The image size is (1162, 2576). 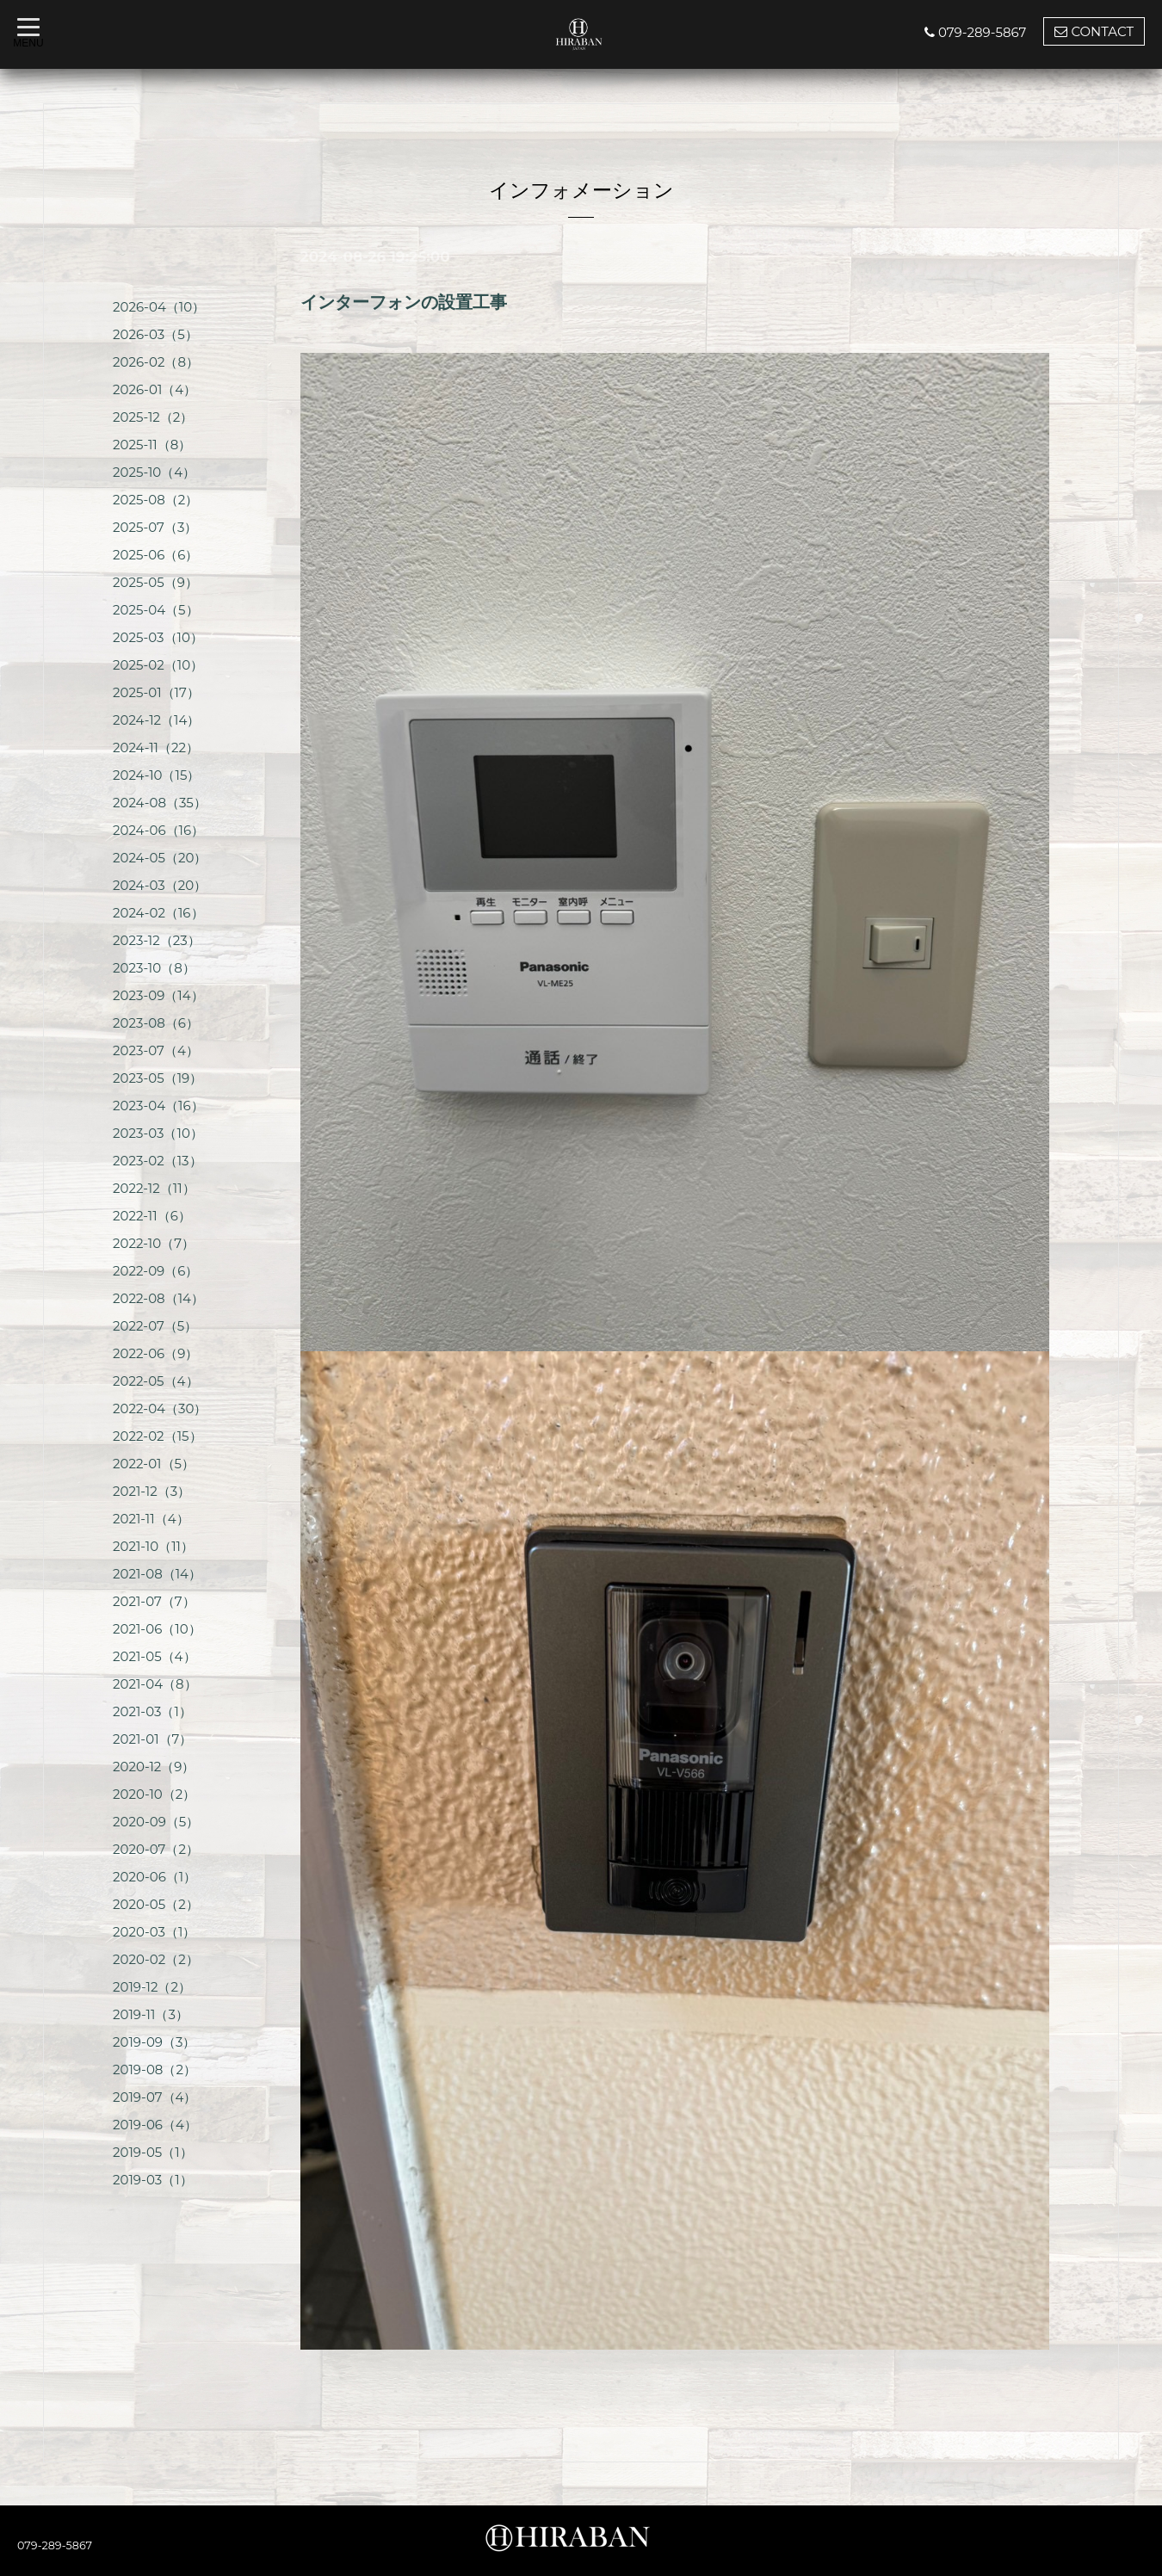 I want to click on 2023-12（23）, so click(x=157, y=940).